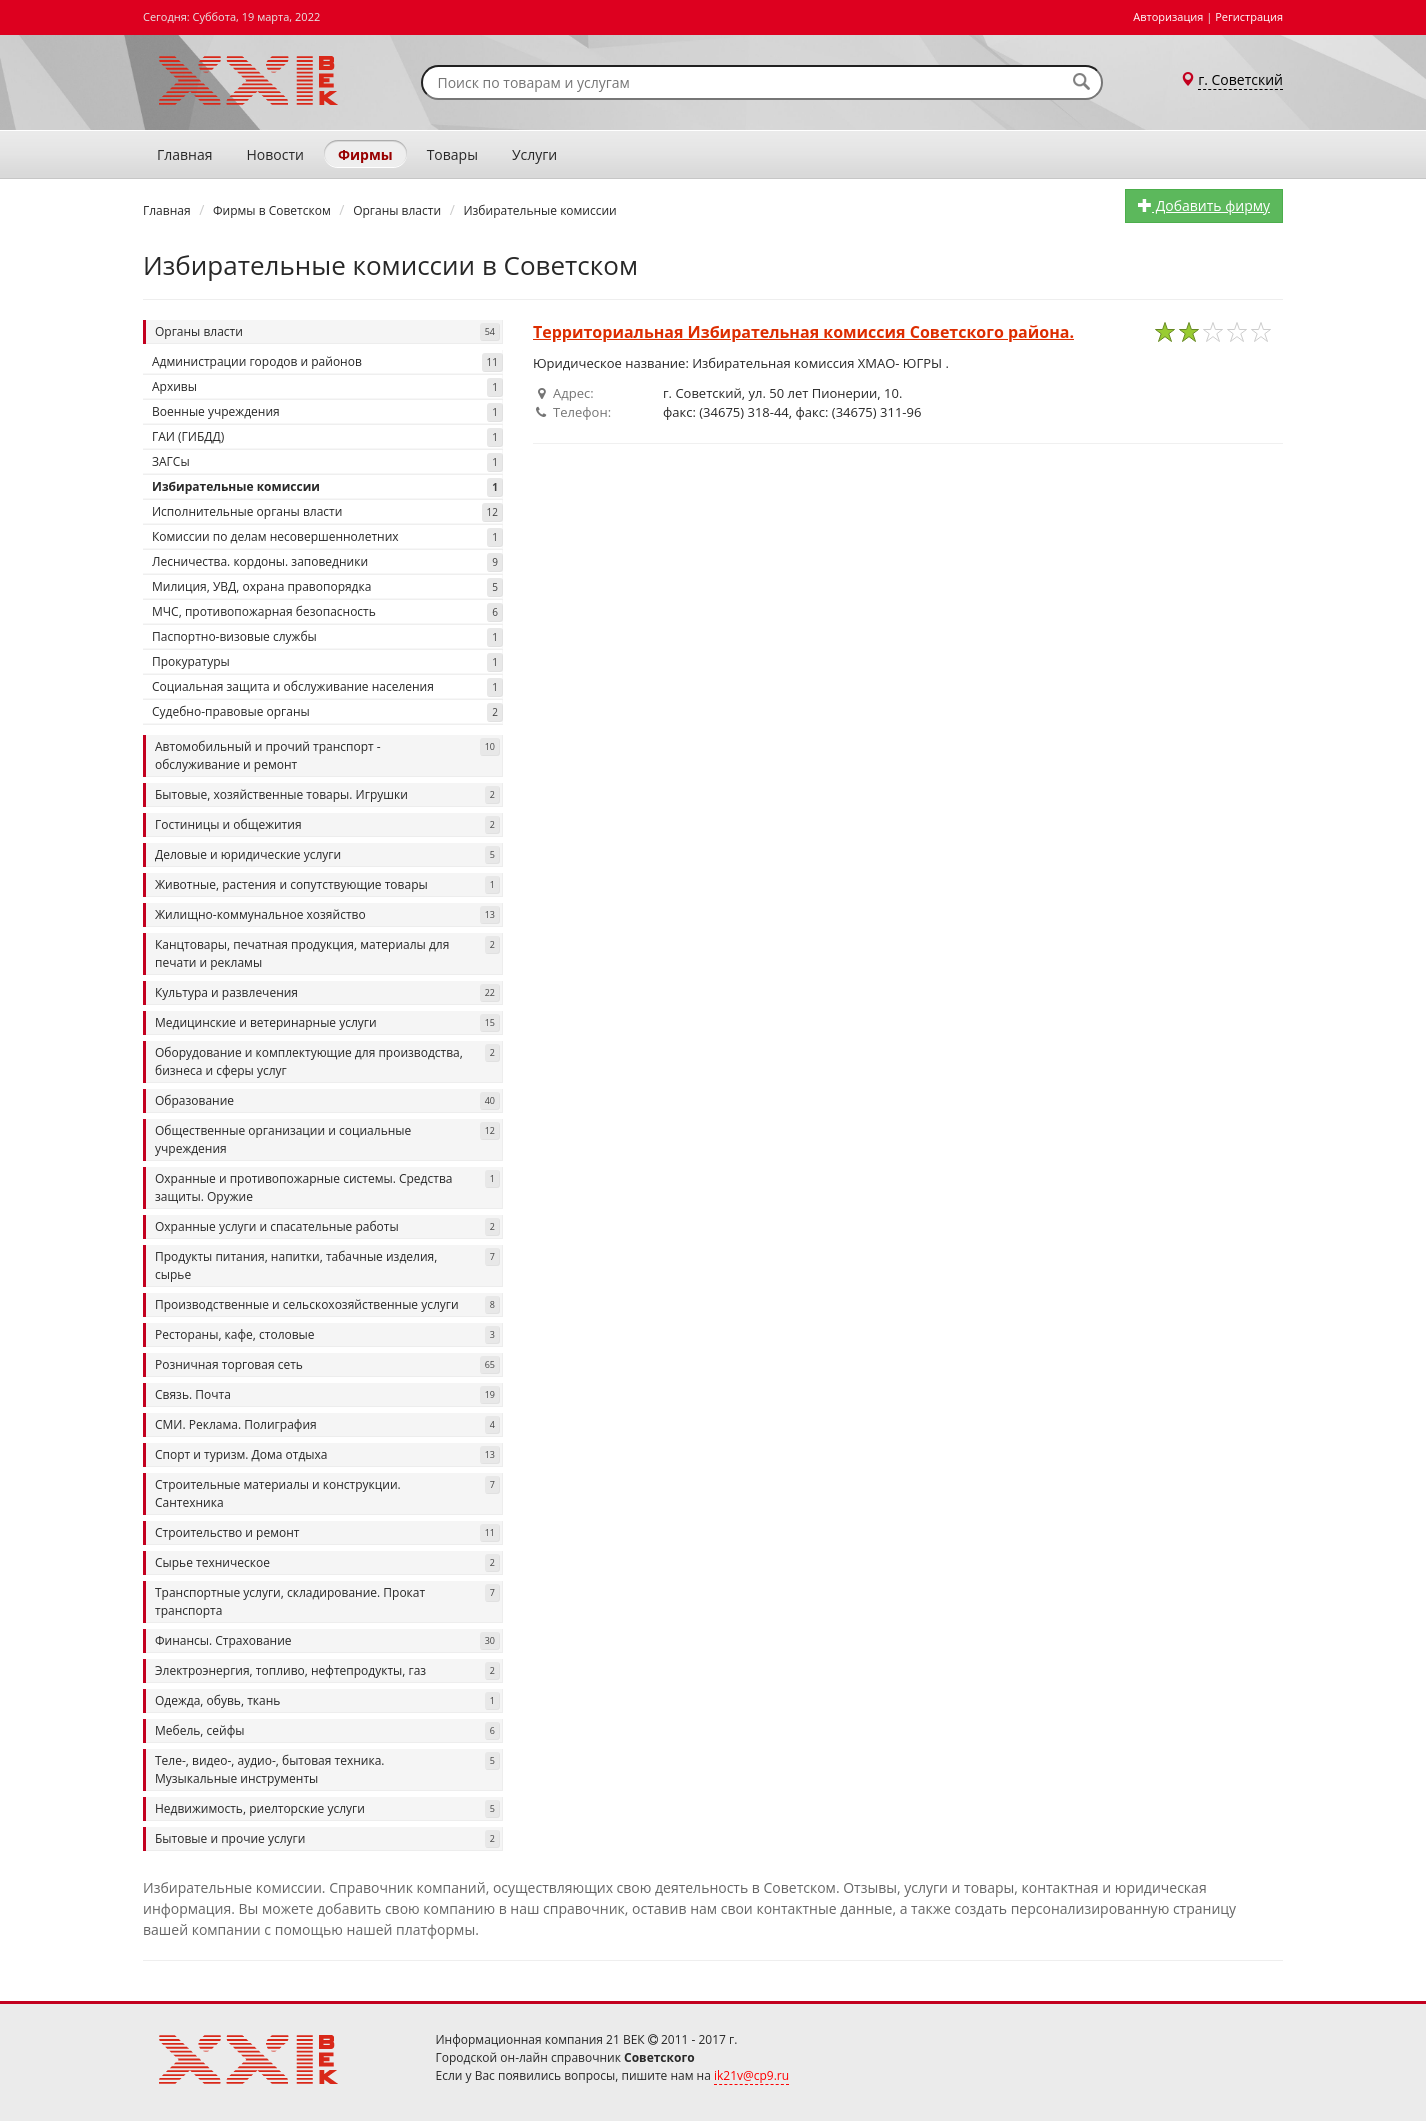 Image resolution: width=1426 pixels, height=2121 pixels. What do you see at coordinates (1204, 205) in the screenshot?
I see `Добавить фирму` at bounding box center [1204, 205].